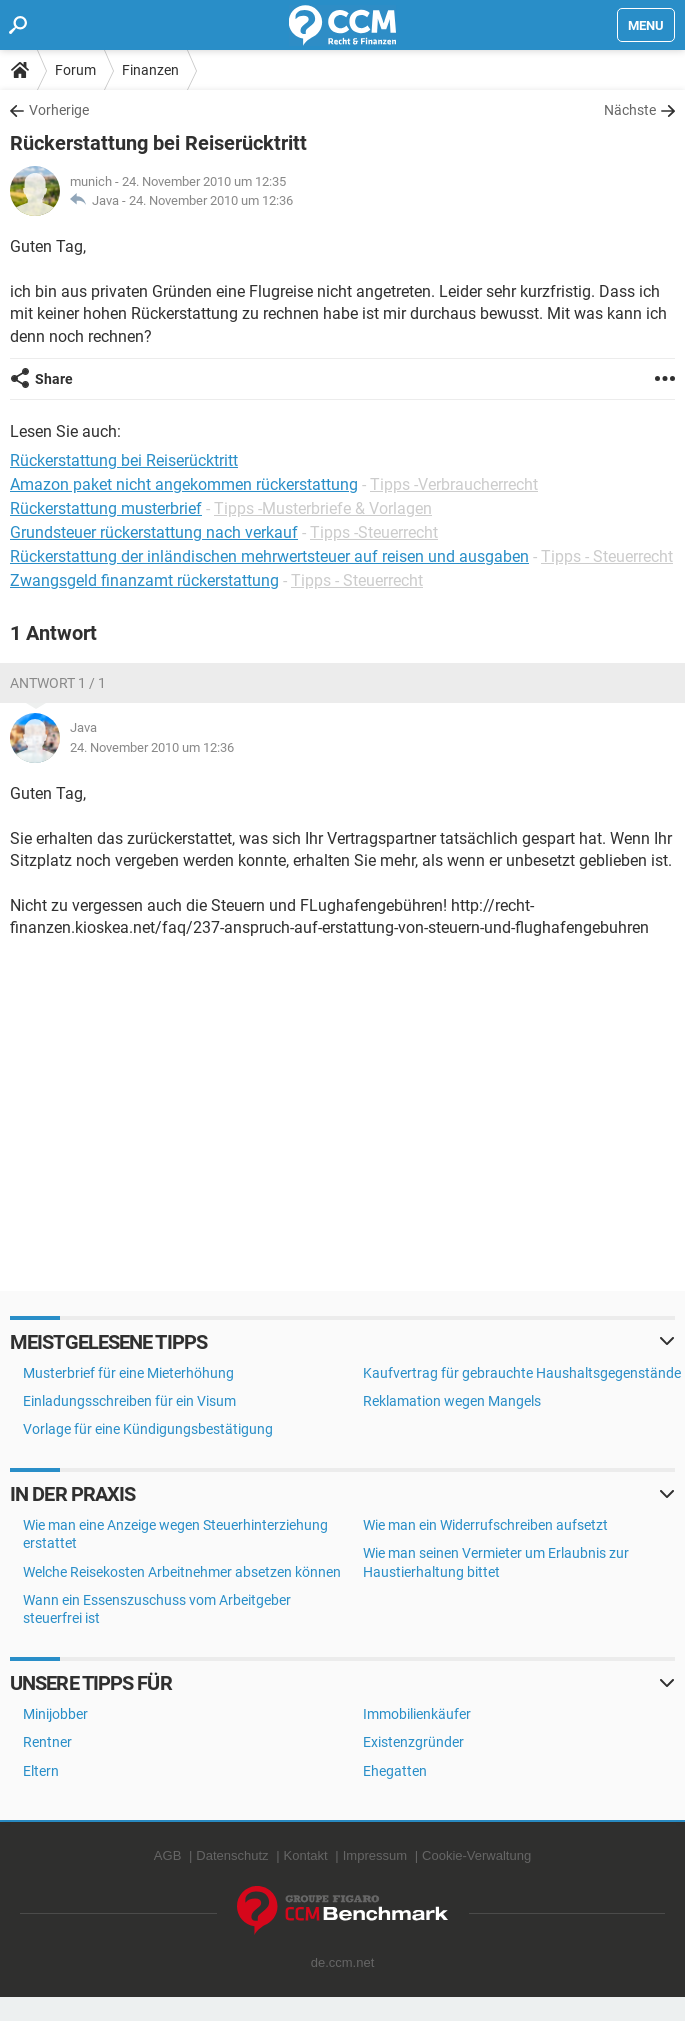  Describe the element at coordinates (485, 1525) in the screenshot. I see `Wie man ein Widerrufschreiben aufsetzt` at that location.